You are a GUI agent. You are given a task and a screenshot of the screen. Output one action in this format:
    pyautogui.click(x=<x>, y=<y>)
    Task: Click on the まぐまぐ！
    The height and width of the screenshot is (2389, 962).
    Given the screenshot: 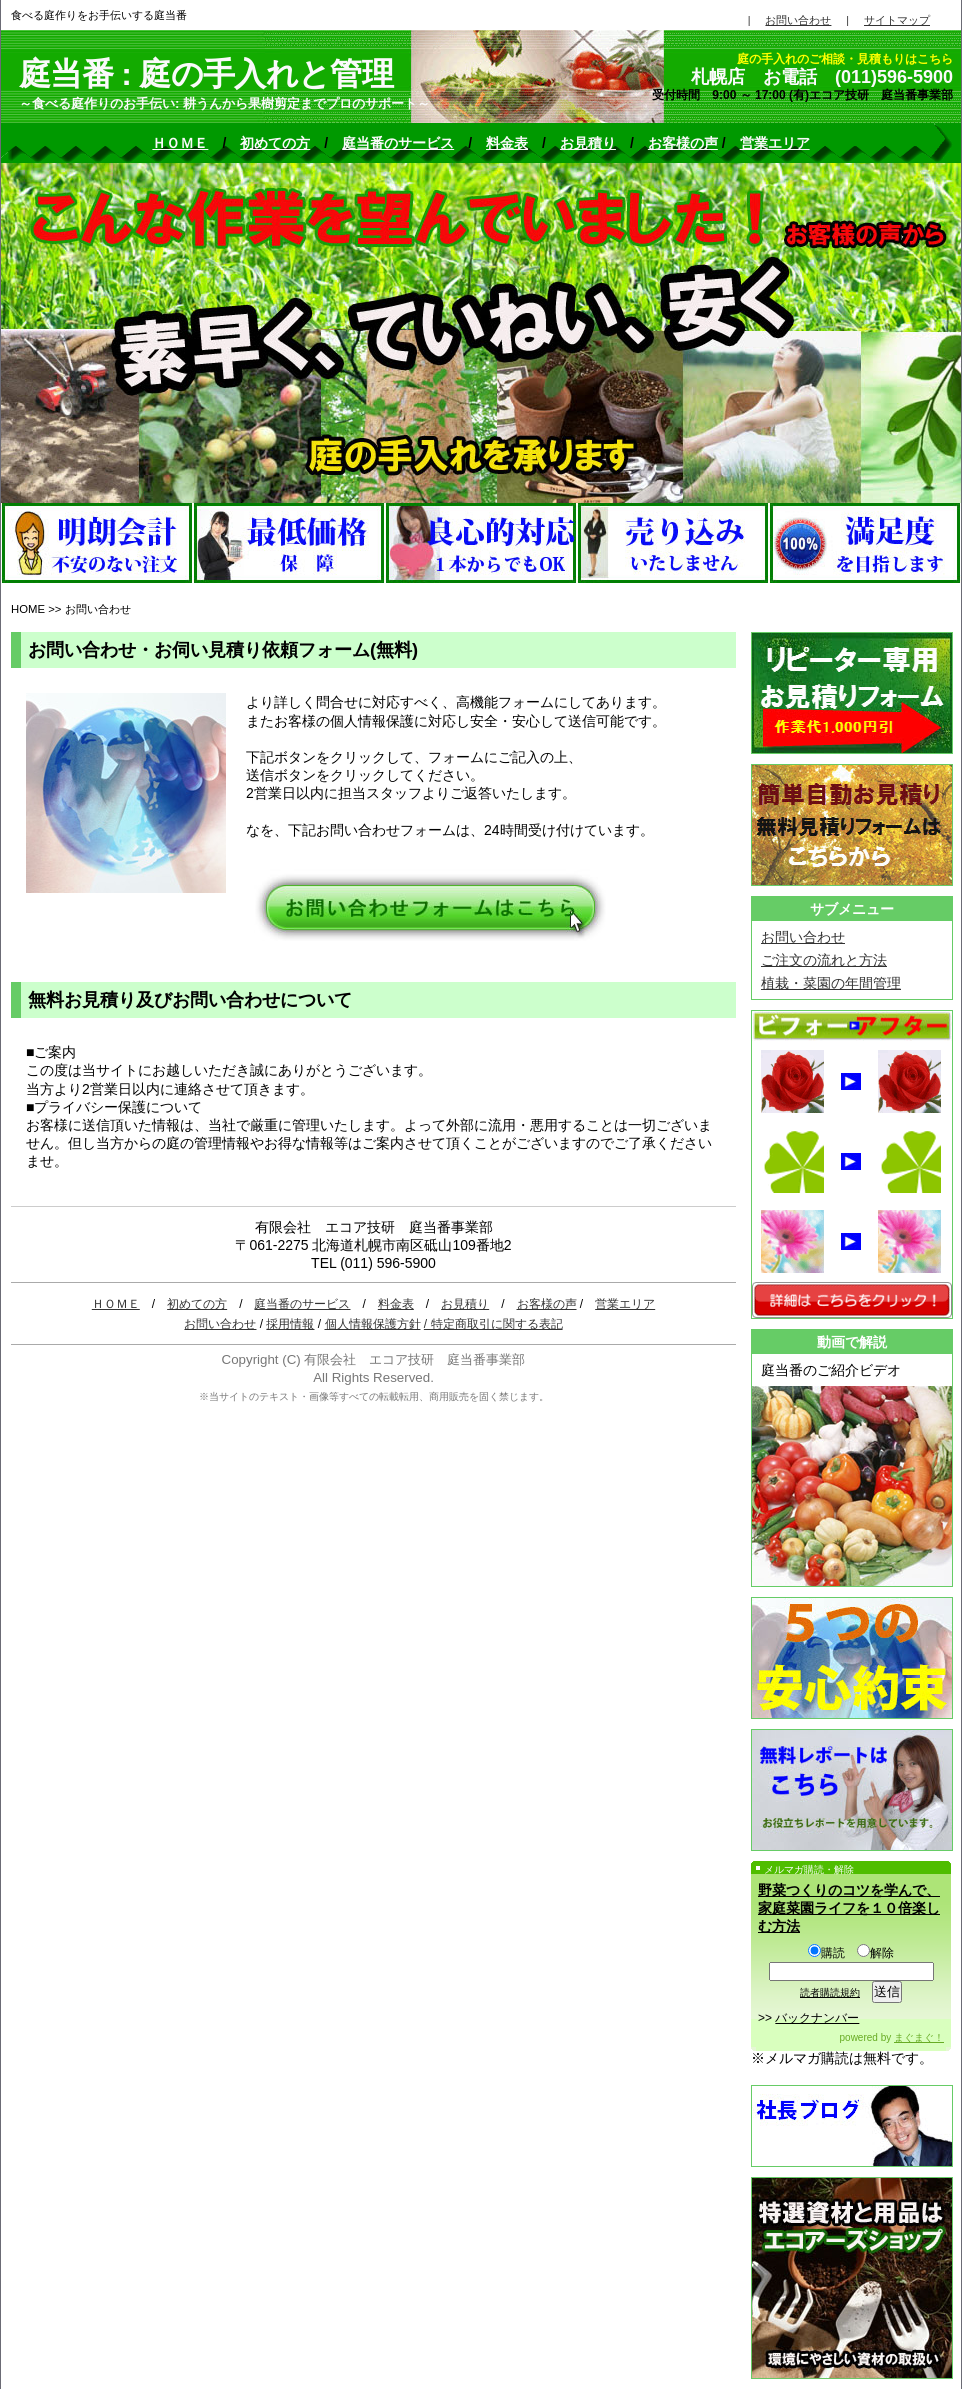 What is the action you would take?
    pyautogui.click(x=919, y=2037)
    